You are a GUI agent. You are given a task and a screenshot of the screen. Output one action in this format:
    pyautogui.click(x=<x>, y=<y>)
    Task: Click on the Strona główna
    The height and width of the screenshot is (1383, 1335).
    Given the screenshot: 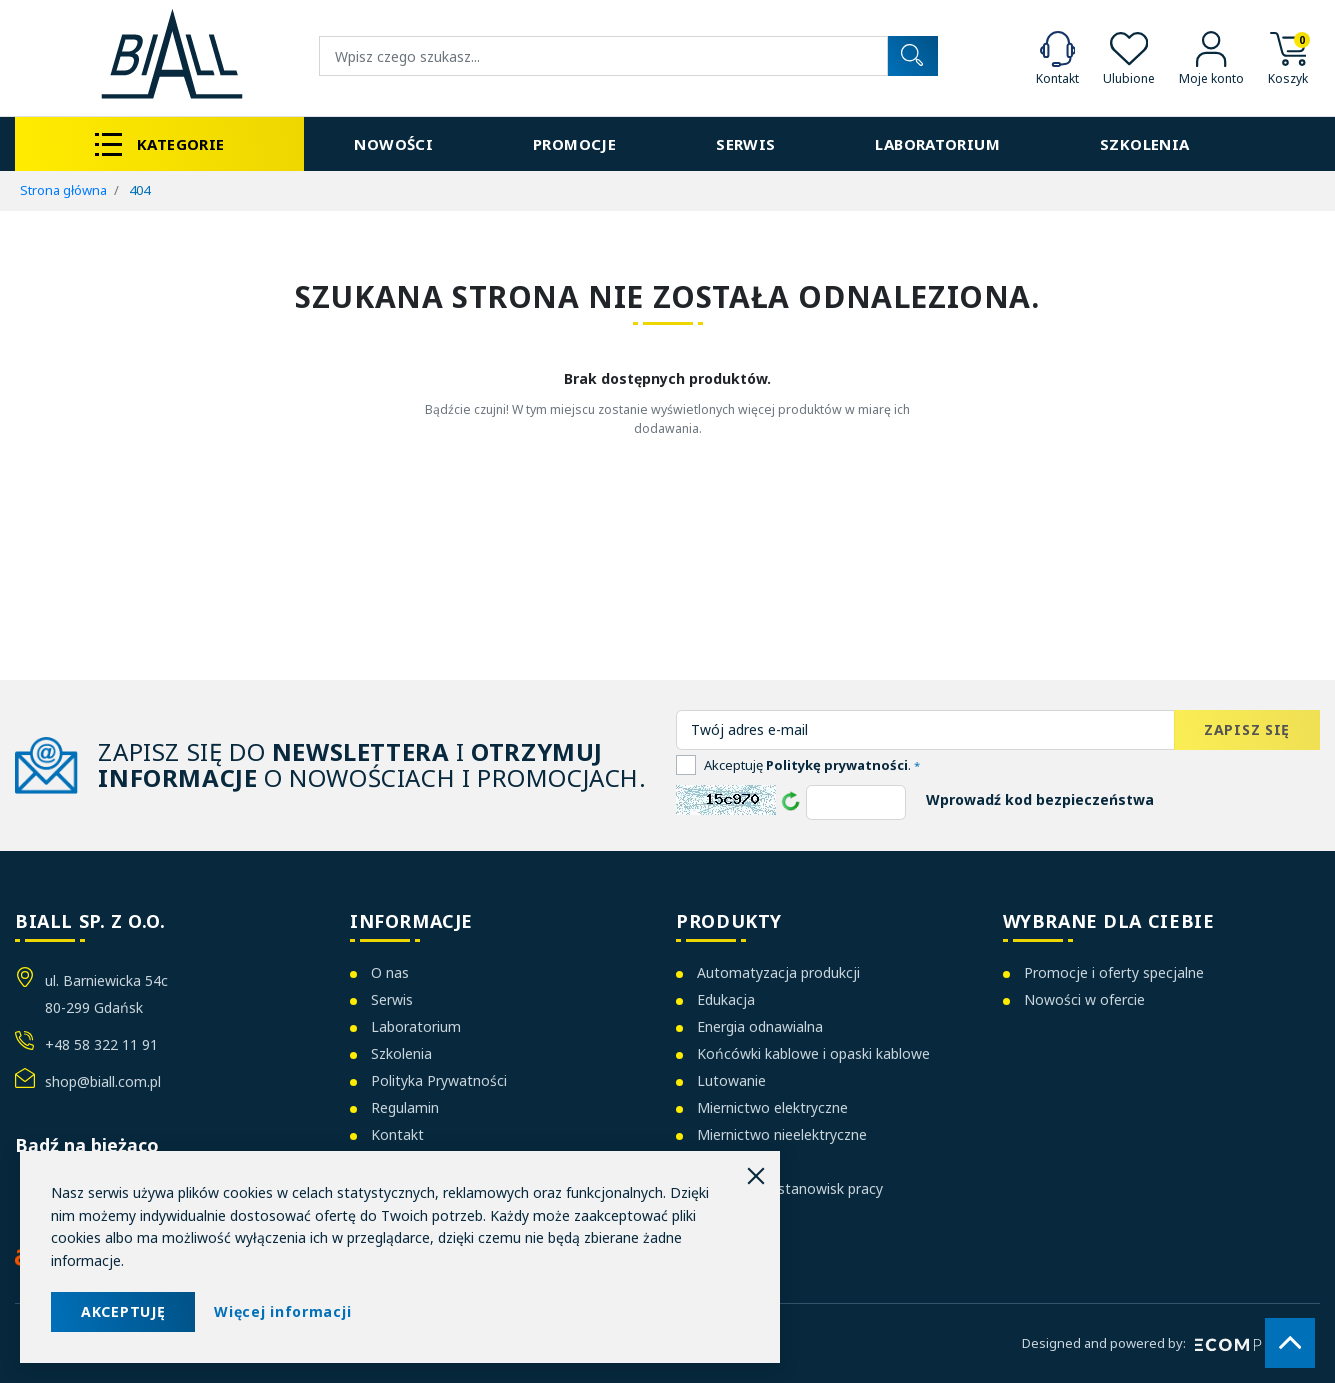 What is the action you would take?
    pyautogui.click(x=63, y=190)
    